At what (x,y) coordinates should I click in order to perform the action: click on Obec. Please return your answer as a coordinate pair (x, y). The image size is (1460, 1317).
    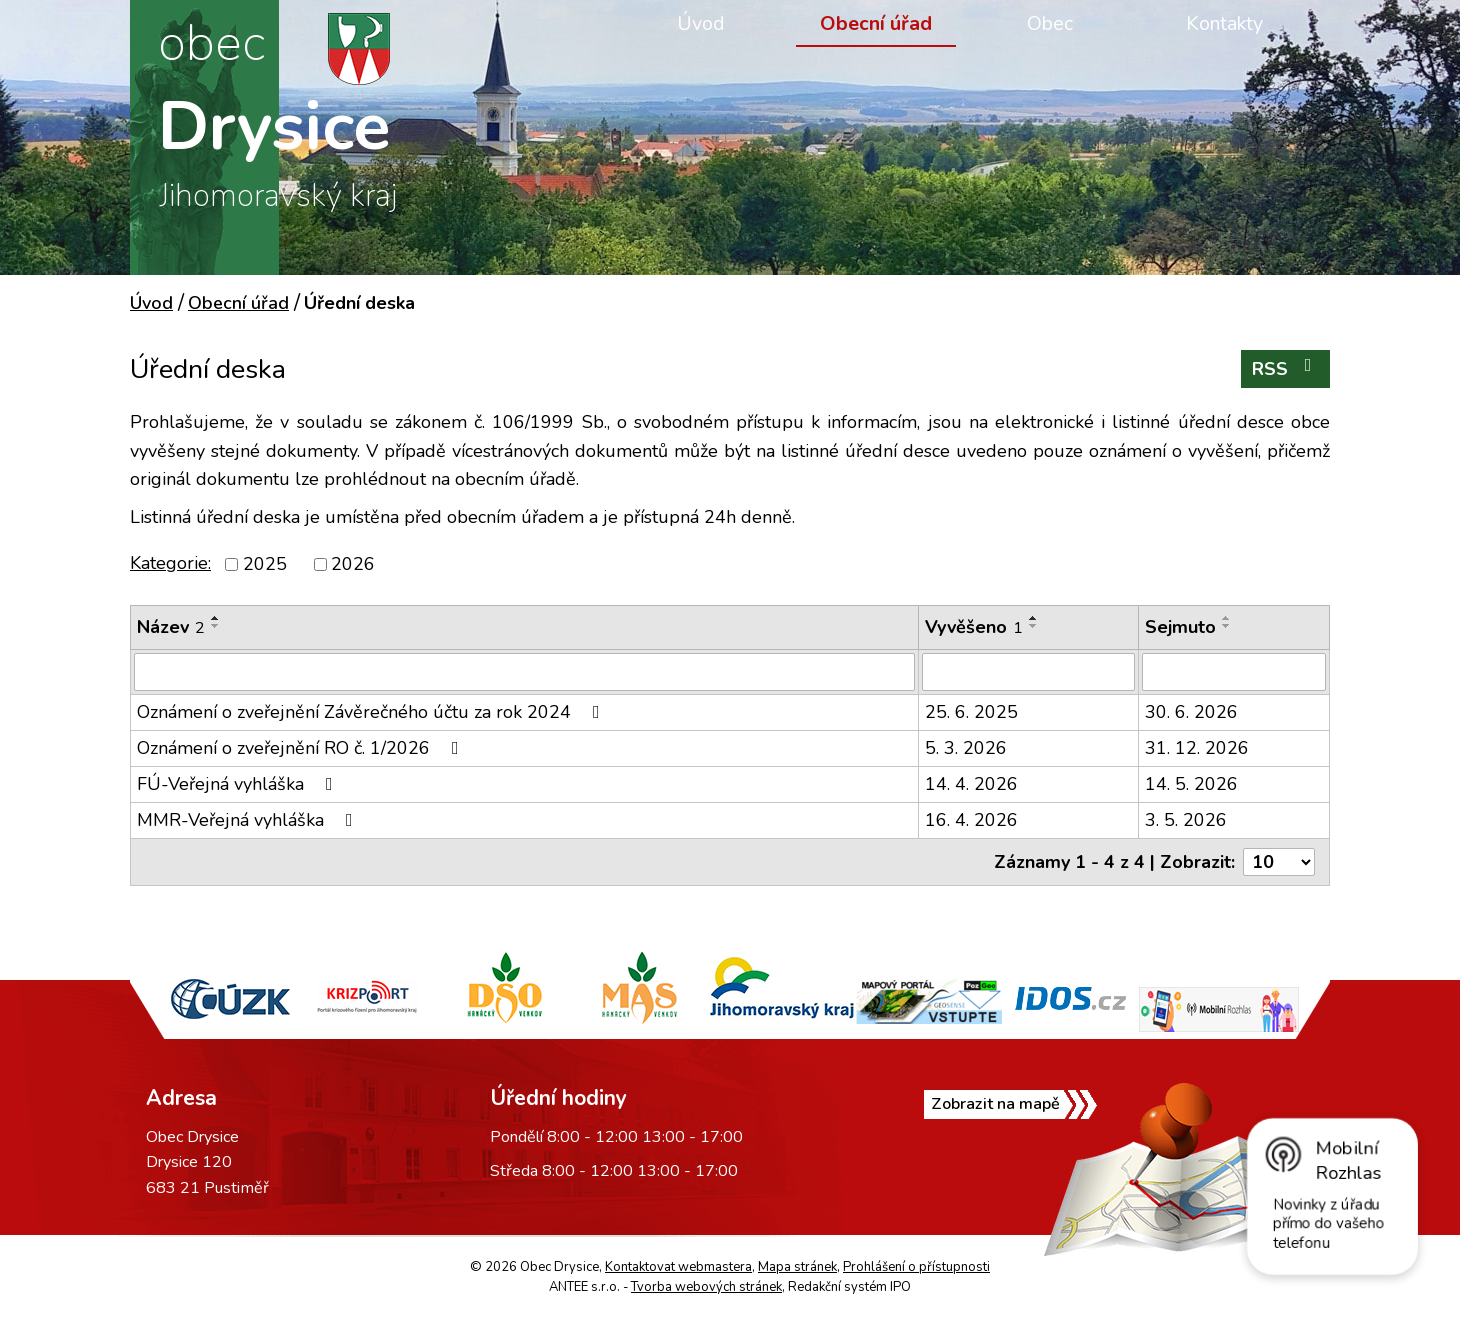
    Looking at the image, I should click on (1050, 23).